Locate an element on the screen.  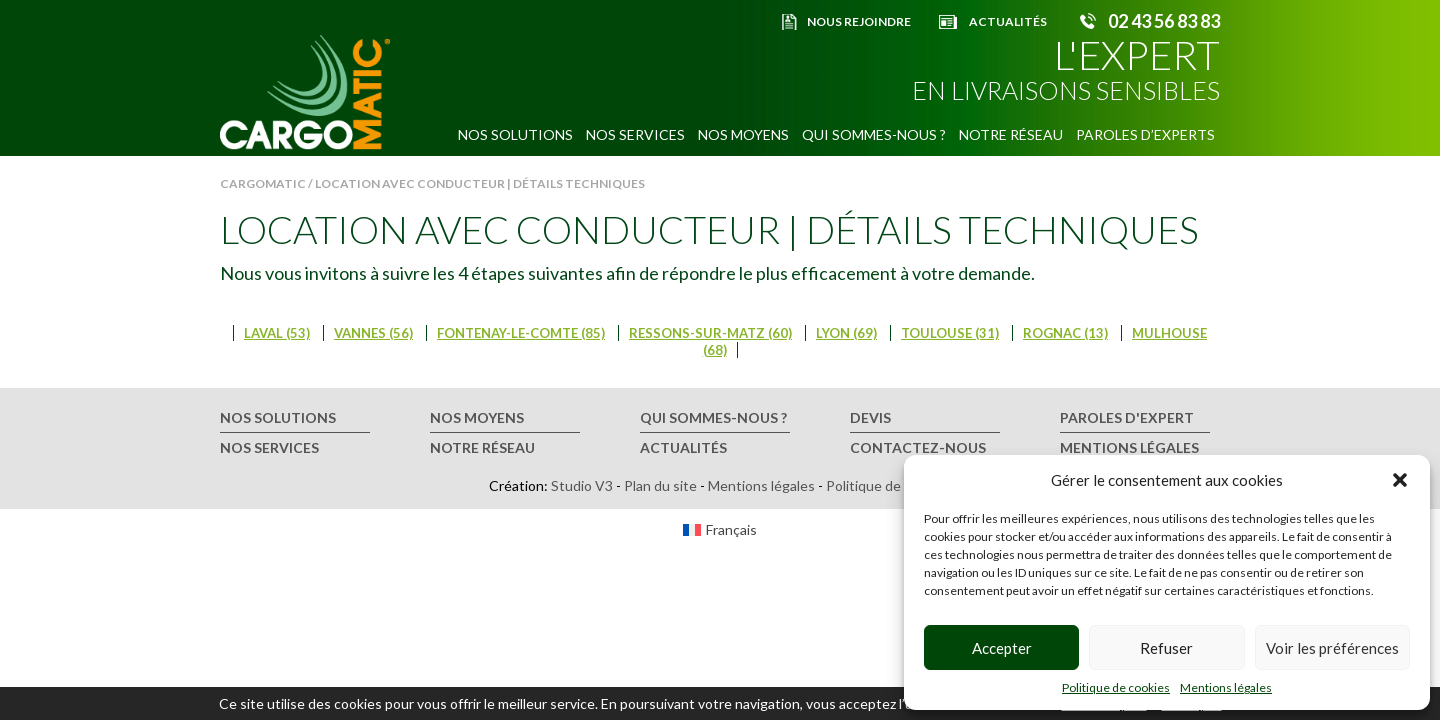
Devis is located at coordinates (870, 417).